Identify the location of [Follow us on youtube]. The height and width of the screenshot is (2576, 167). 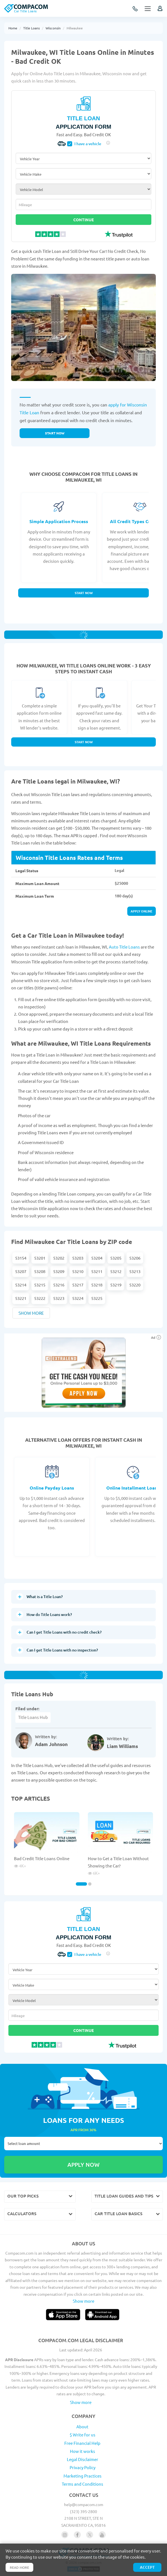
(102, 2534).